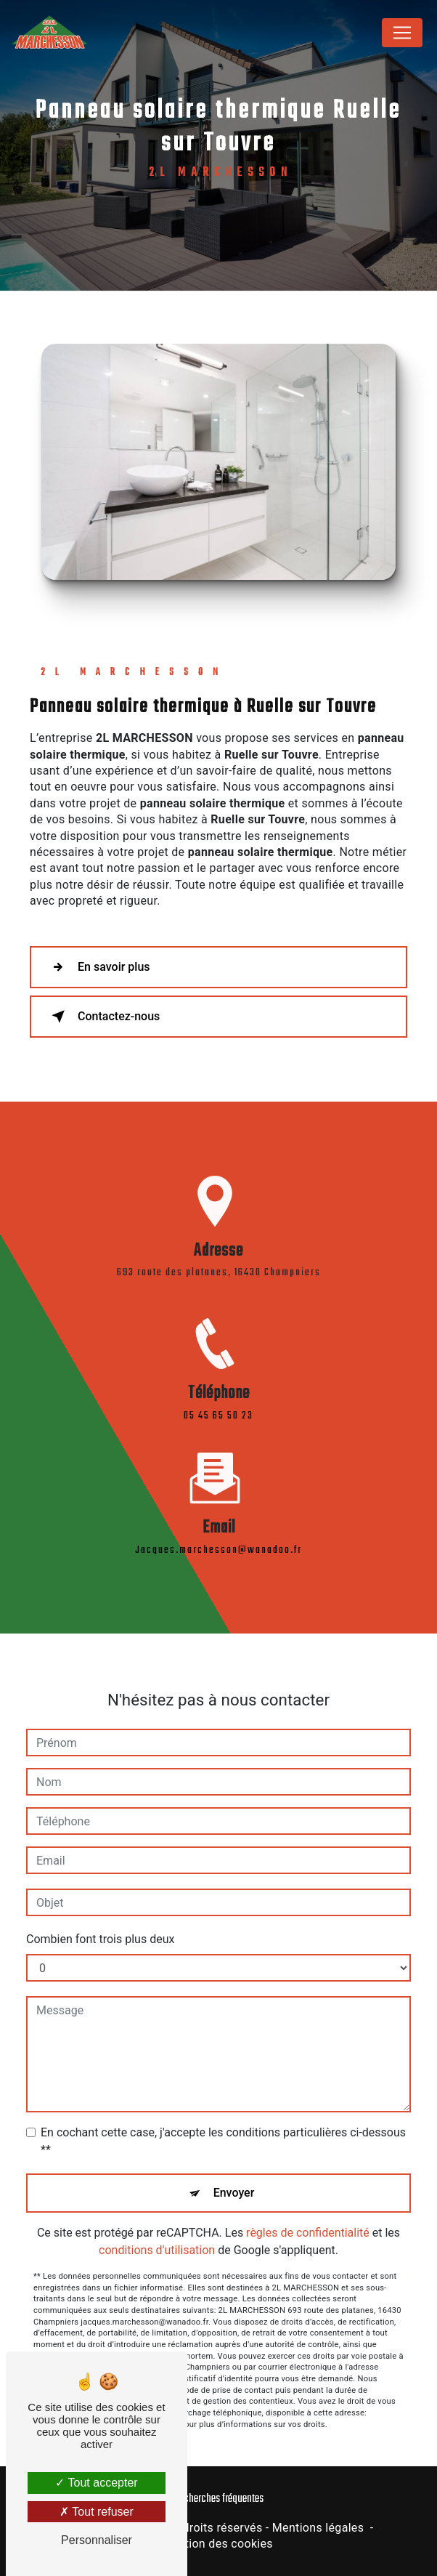  Describe the element at coordinates (223, 2124) in the screenshot. I see `En cochant cette case, j'accepte les conditions particulières ci-dessous **` at that location.